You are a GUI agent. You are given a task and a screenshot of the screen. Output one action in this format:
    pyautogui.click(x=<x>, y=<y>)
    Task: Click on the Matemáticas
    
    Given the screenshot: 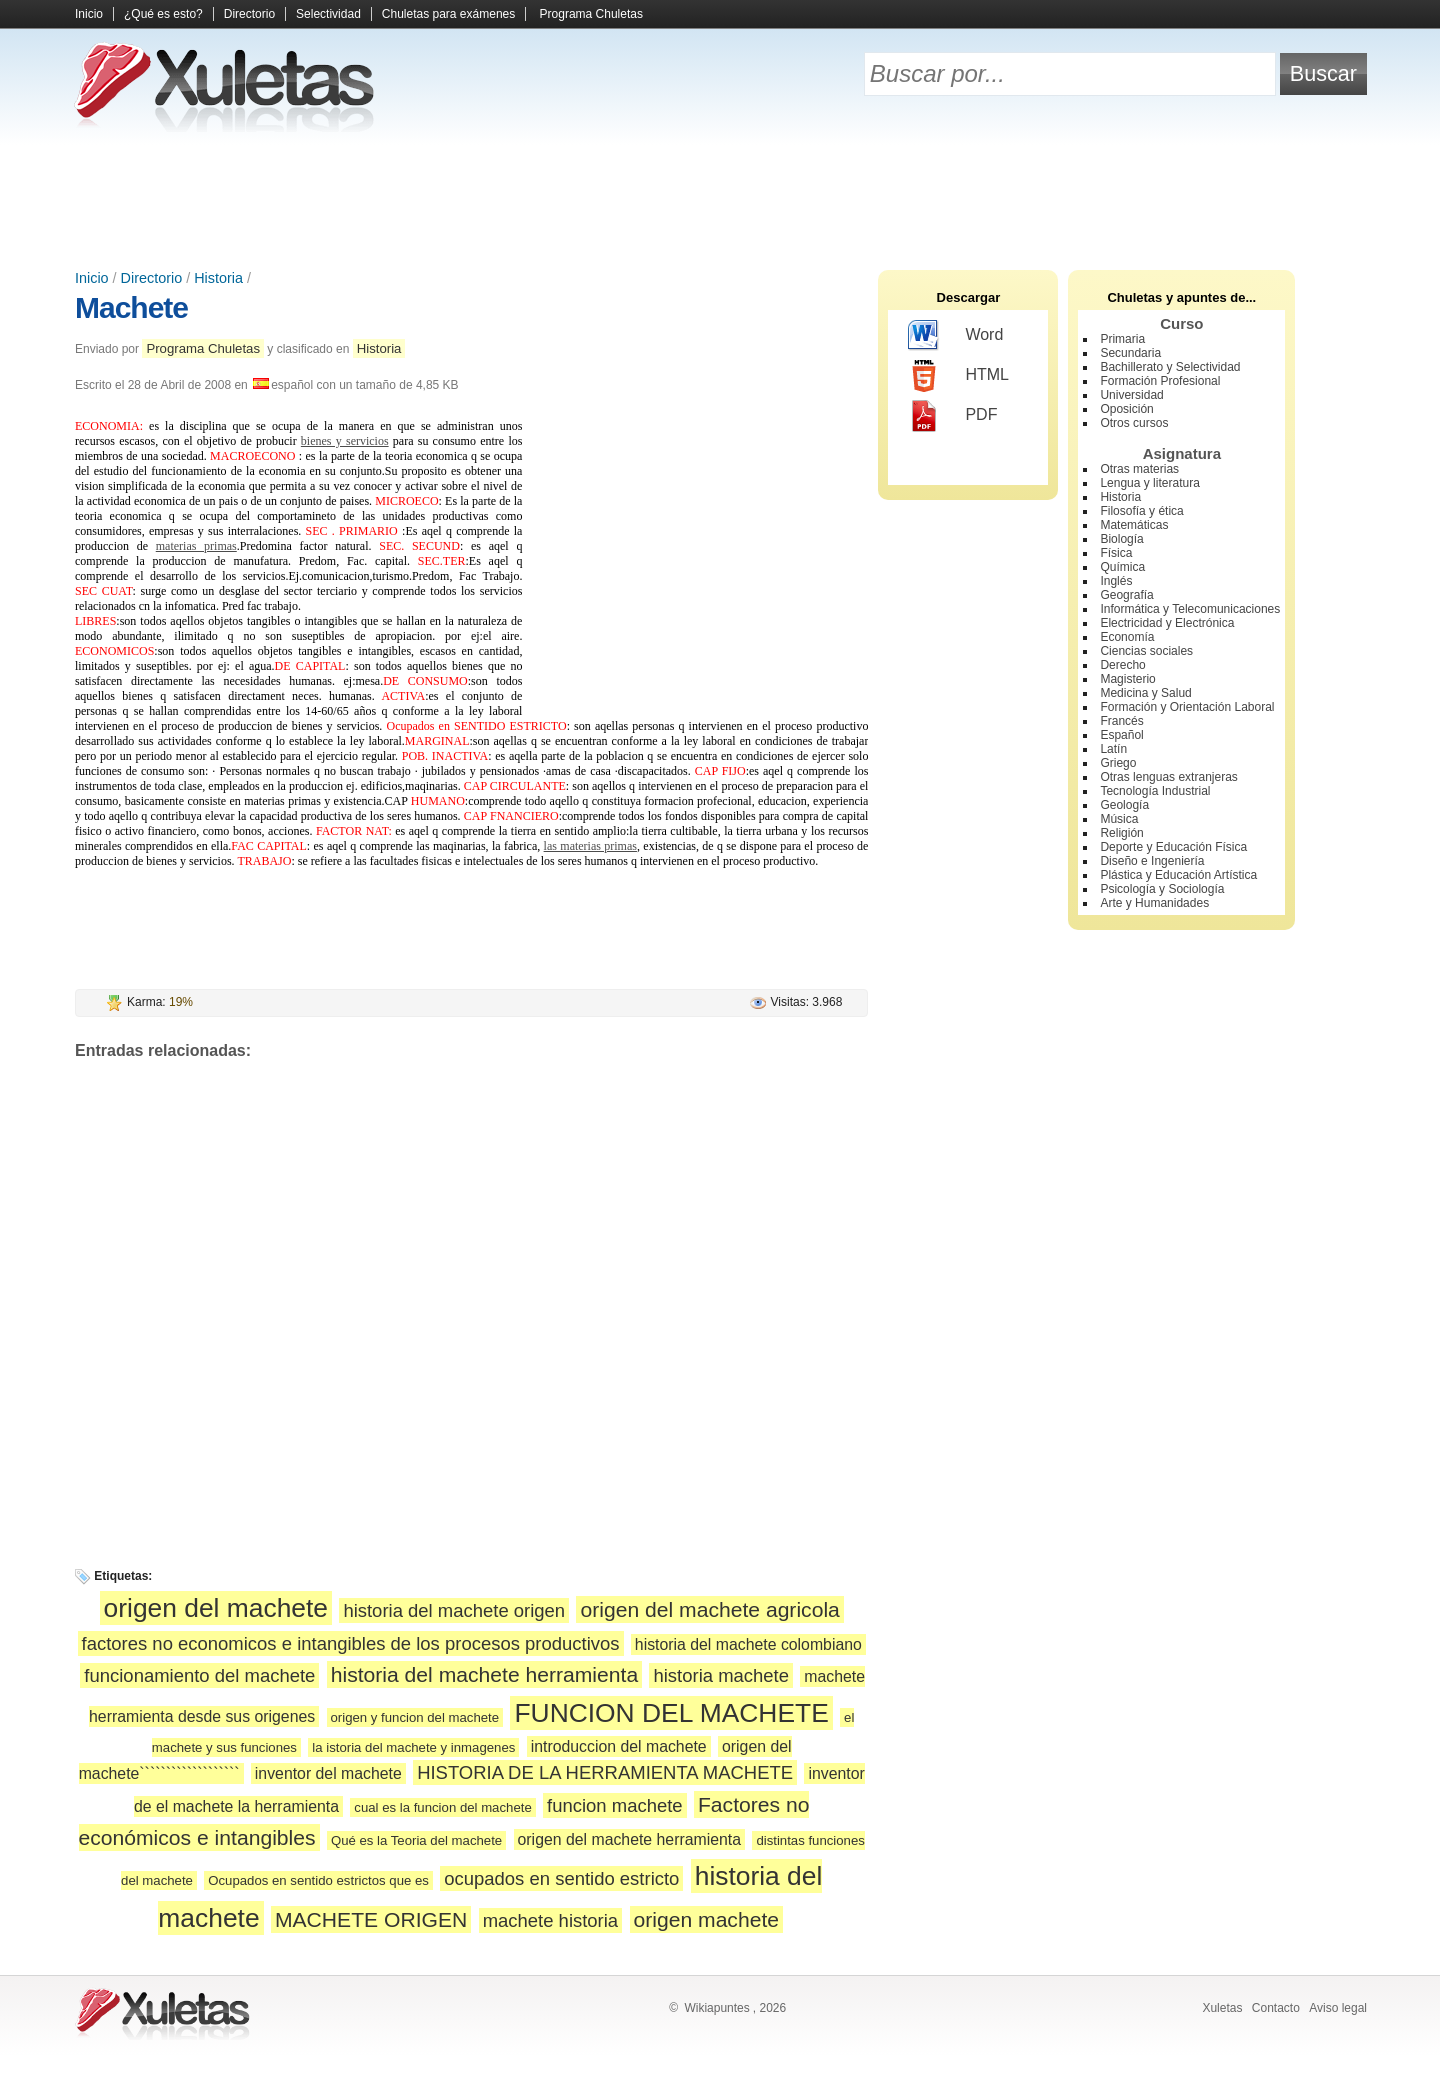 What is the action you would take?
    pyautogui.click(x=1134, y=525)
    